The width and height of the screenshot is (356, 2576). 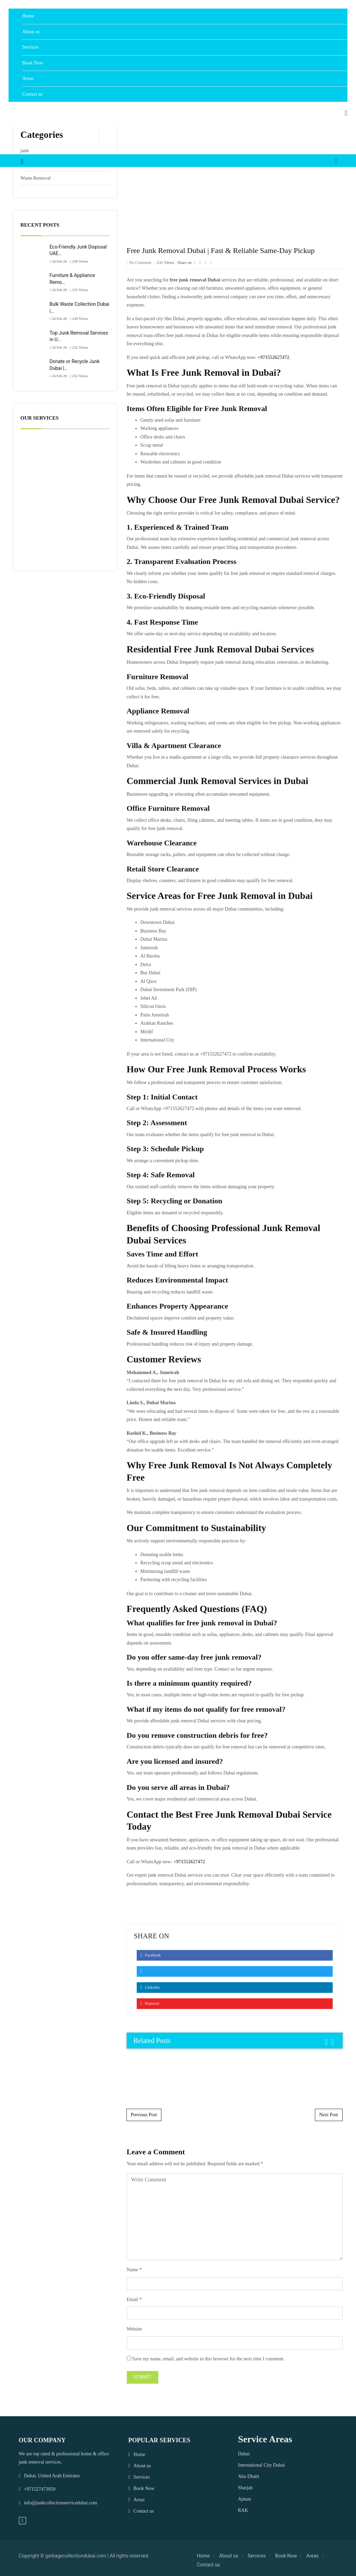 What do you see at coordinates (326, 2041) in the screenshot?
I see `[presentation]` at bounding box center [326, 2041].